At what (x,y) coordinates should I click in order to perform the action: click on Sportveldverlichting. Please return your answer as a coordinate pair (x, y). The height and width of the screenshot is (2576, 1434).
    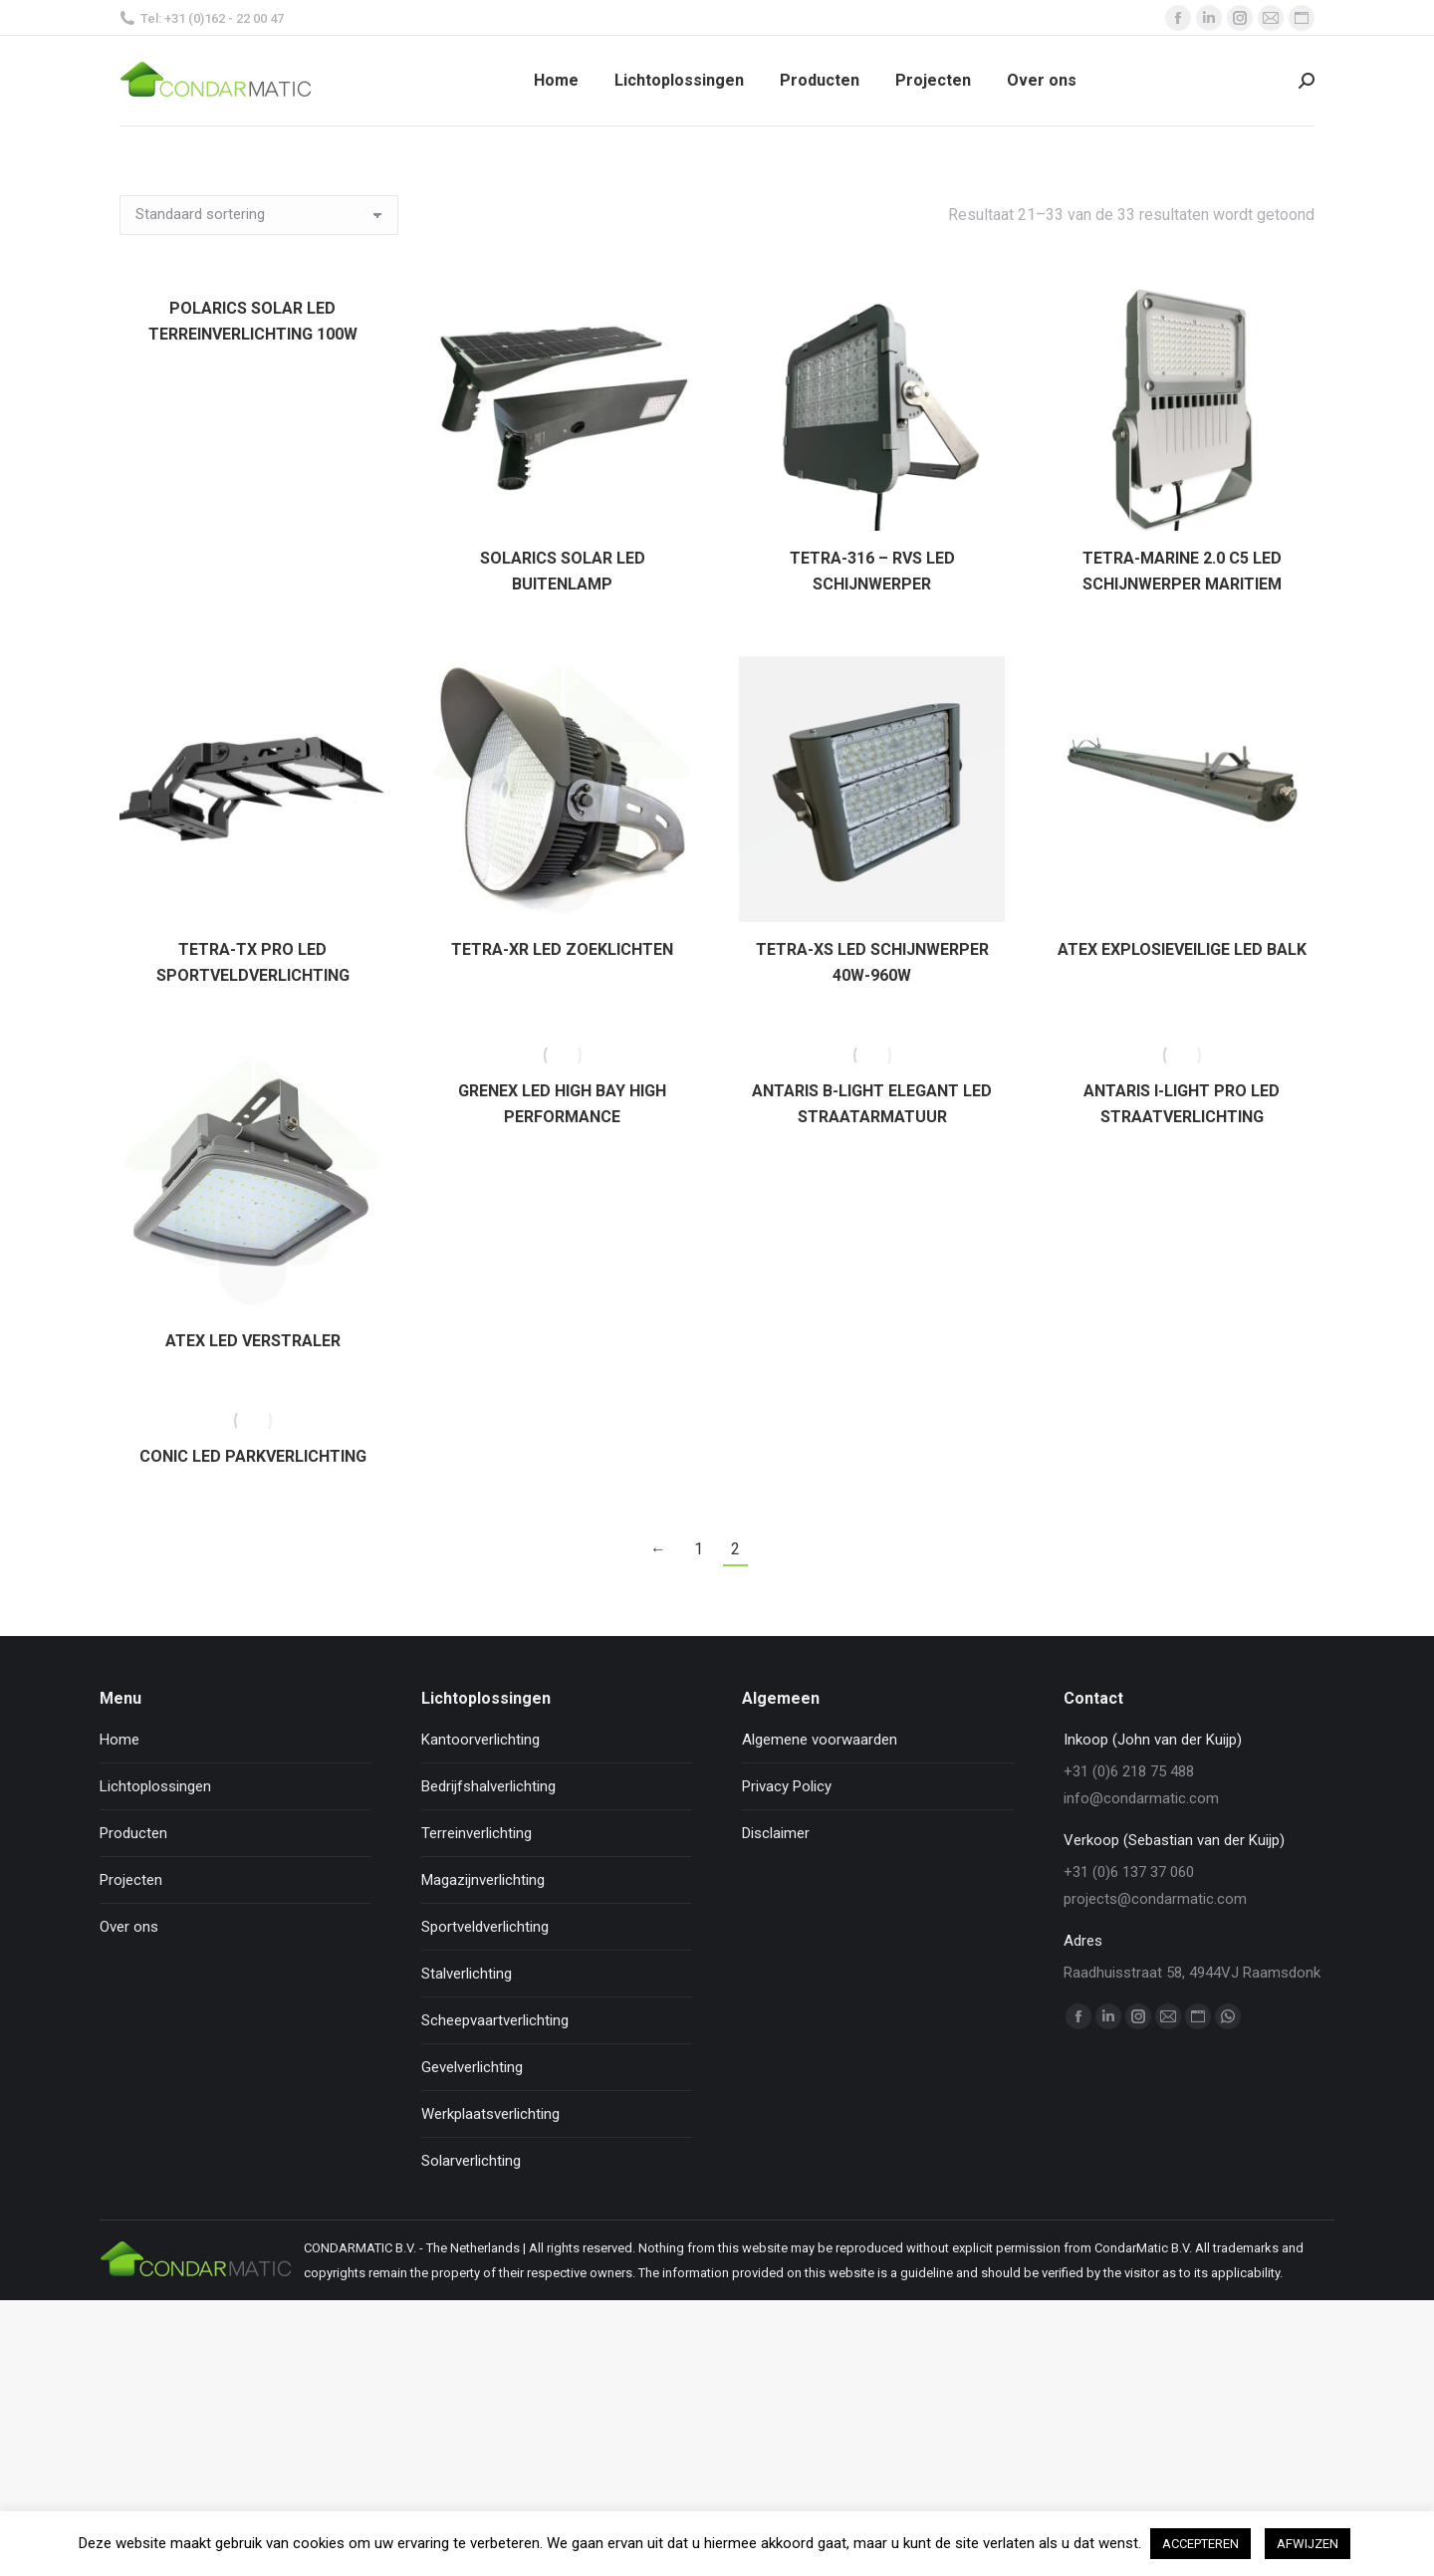
    Looking at the image, I should click on (485, 1927).